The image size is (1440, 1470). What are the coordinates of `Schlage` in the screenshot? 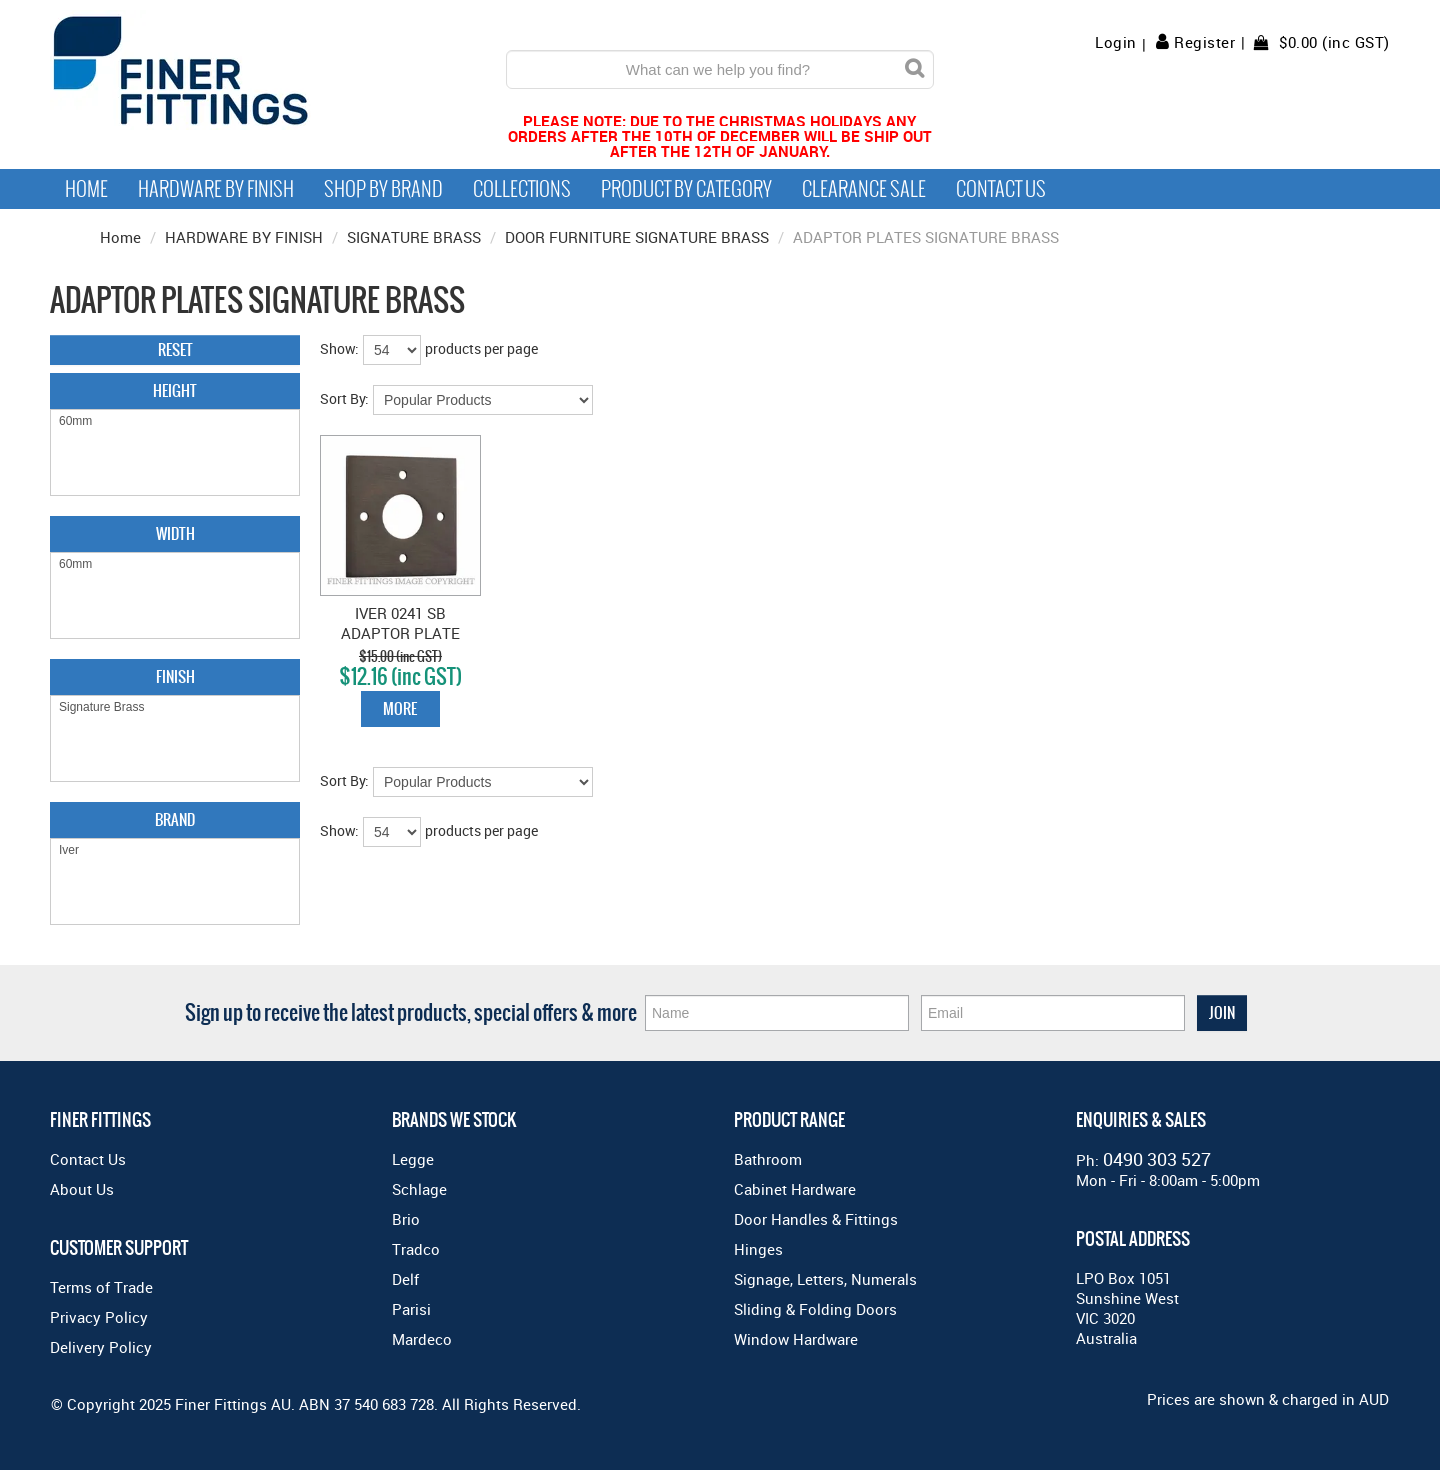 It's located at (419, 1189).